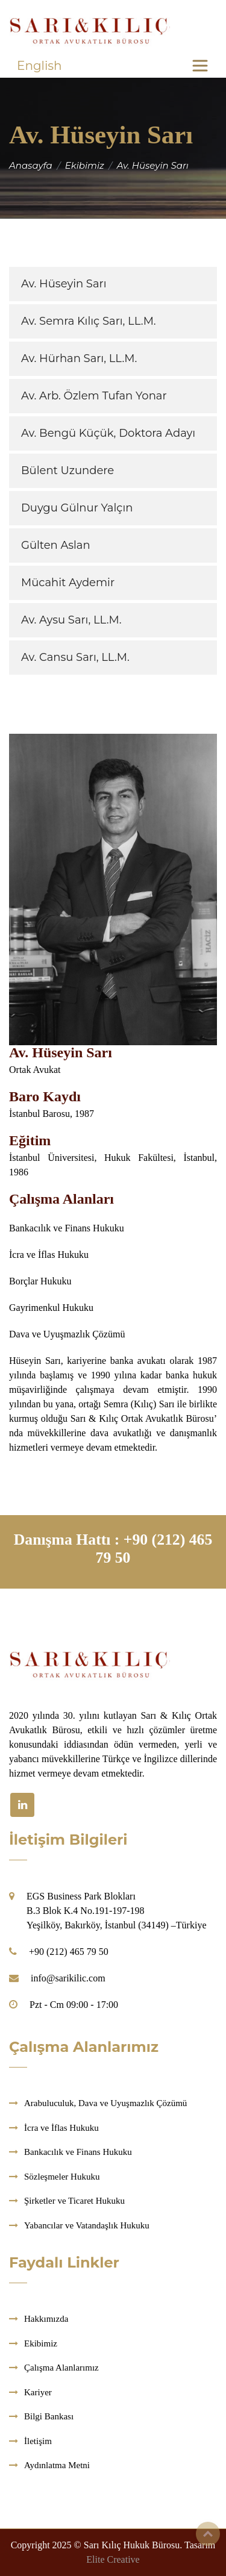 This screenshot has height=2576, width=226. What do you see at coordinates (68, 582) in the screenshot?
I see `Mücahit Aydemir` at bounding box center [68, 582].